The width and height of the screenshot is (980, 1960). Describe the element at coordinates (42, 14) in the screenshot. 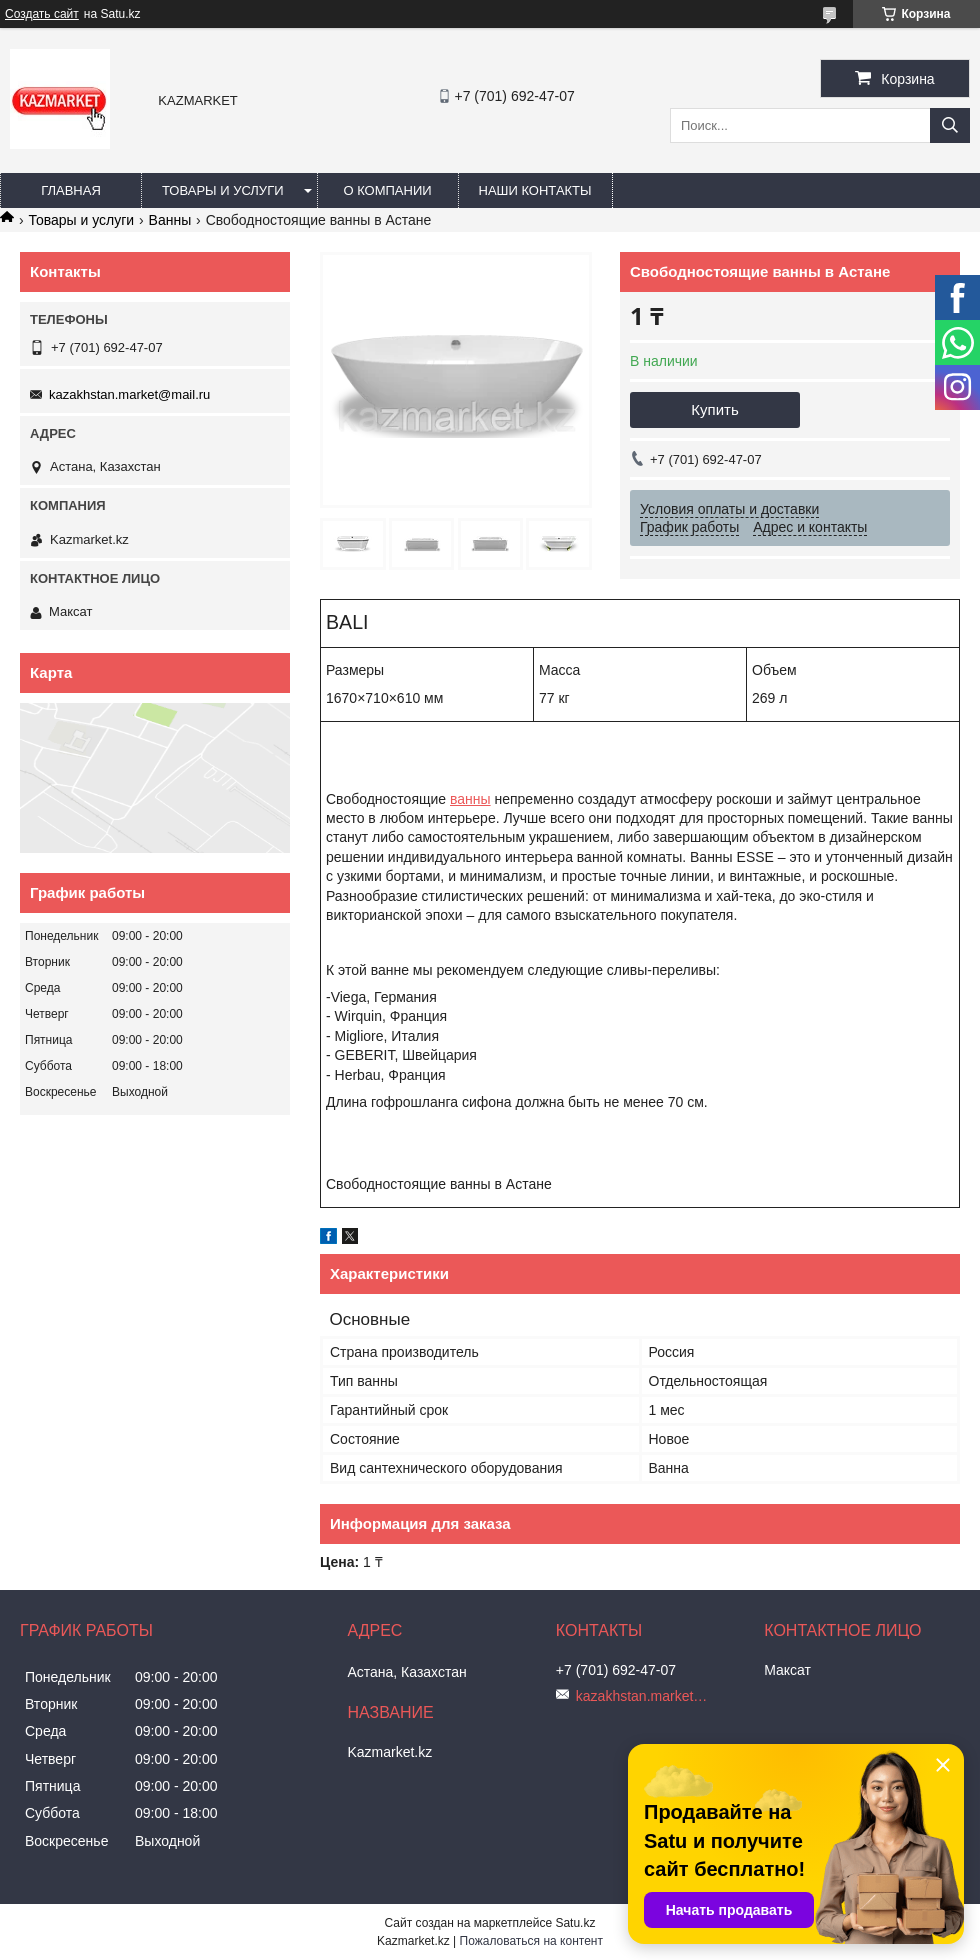

I see `Создать сайт` at that location.